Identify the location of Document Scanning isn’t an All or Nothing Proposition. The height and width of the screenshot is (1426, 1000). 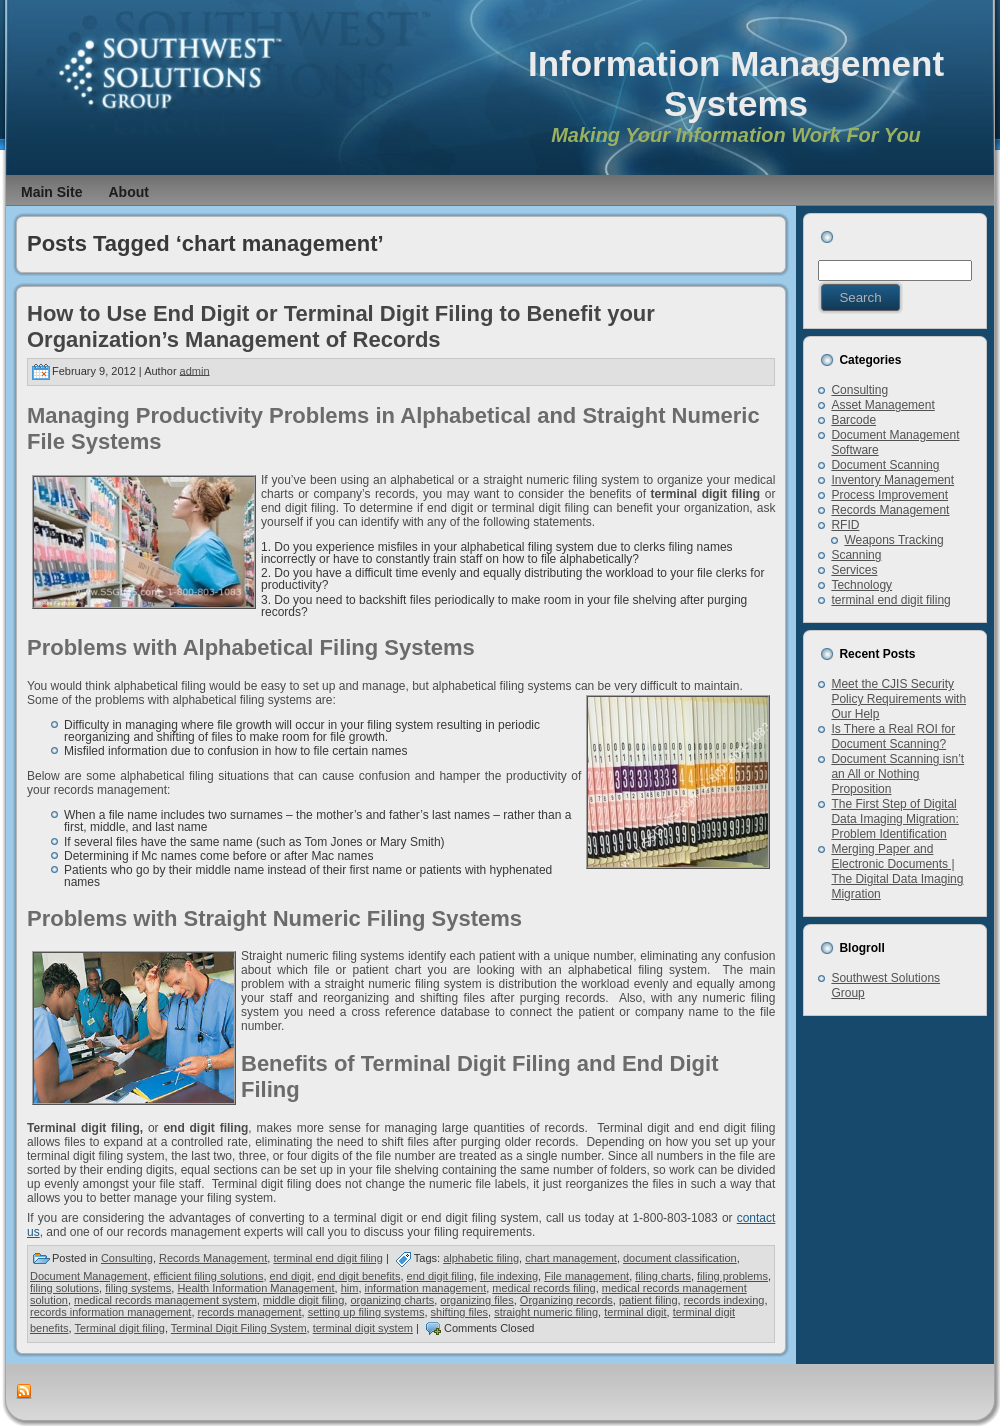
(897, 774).